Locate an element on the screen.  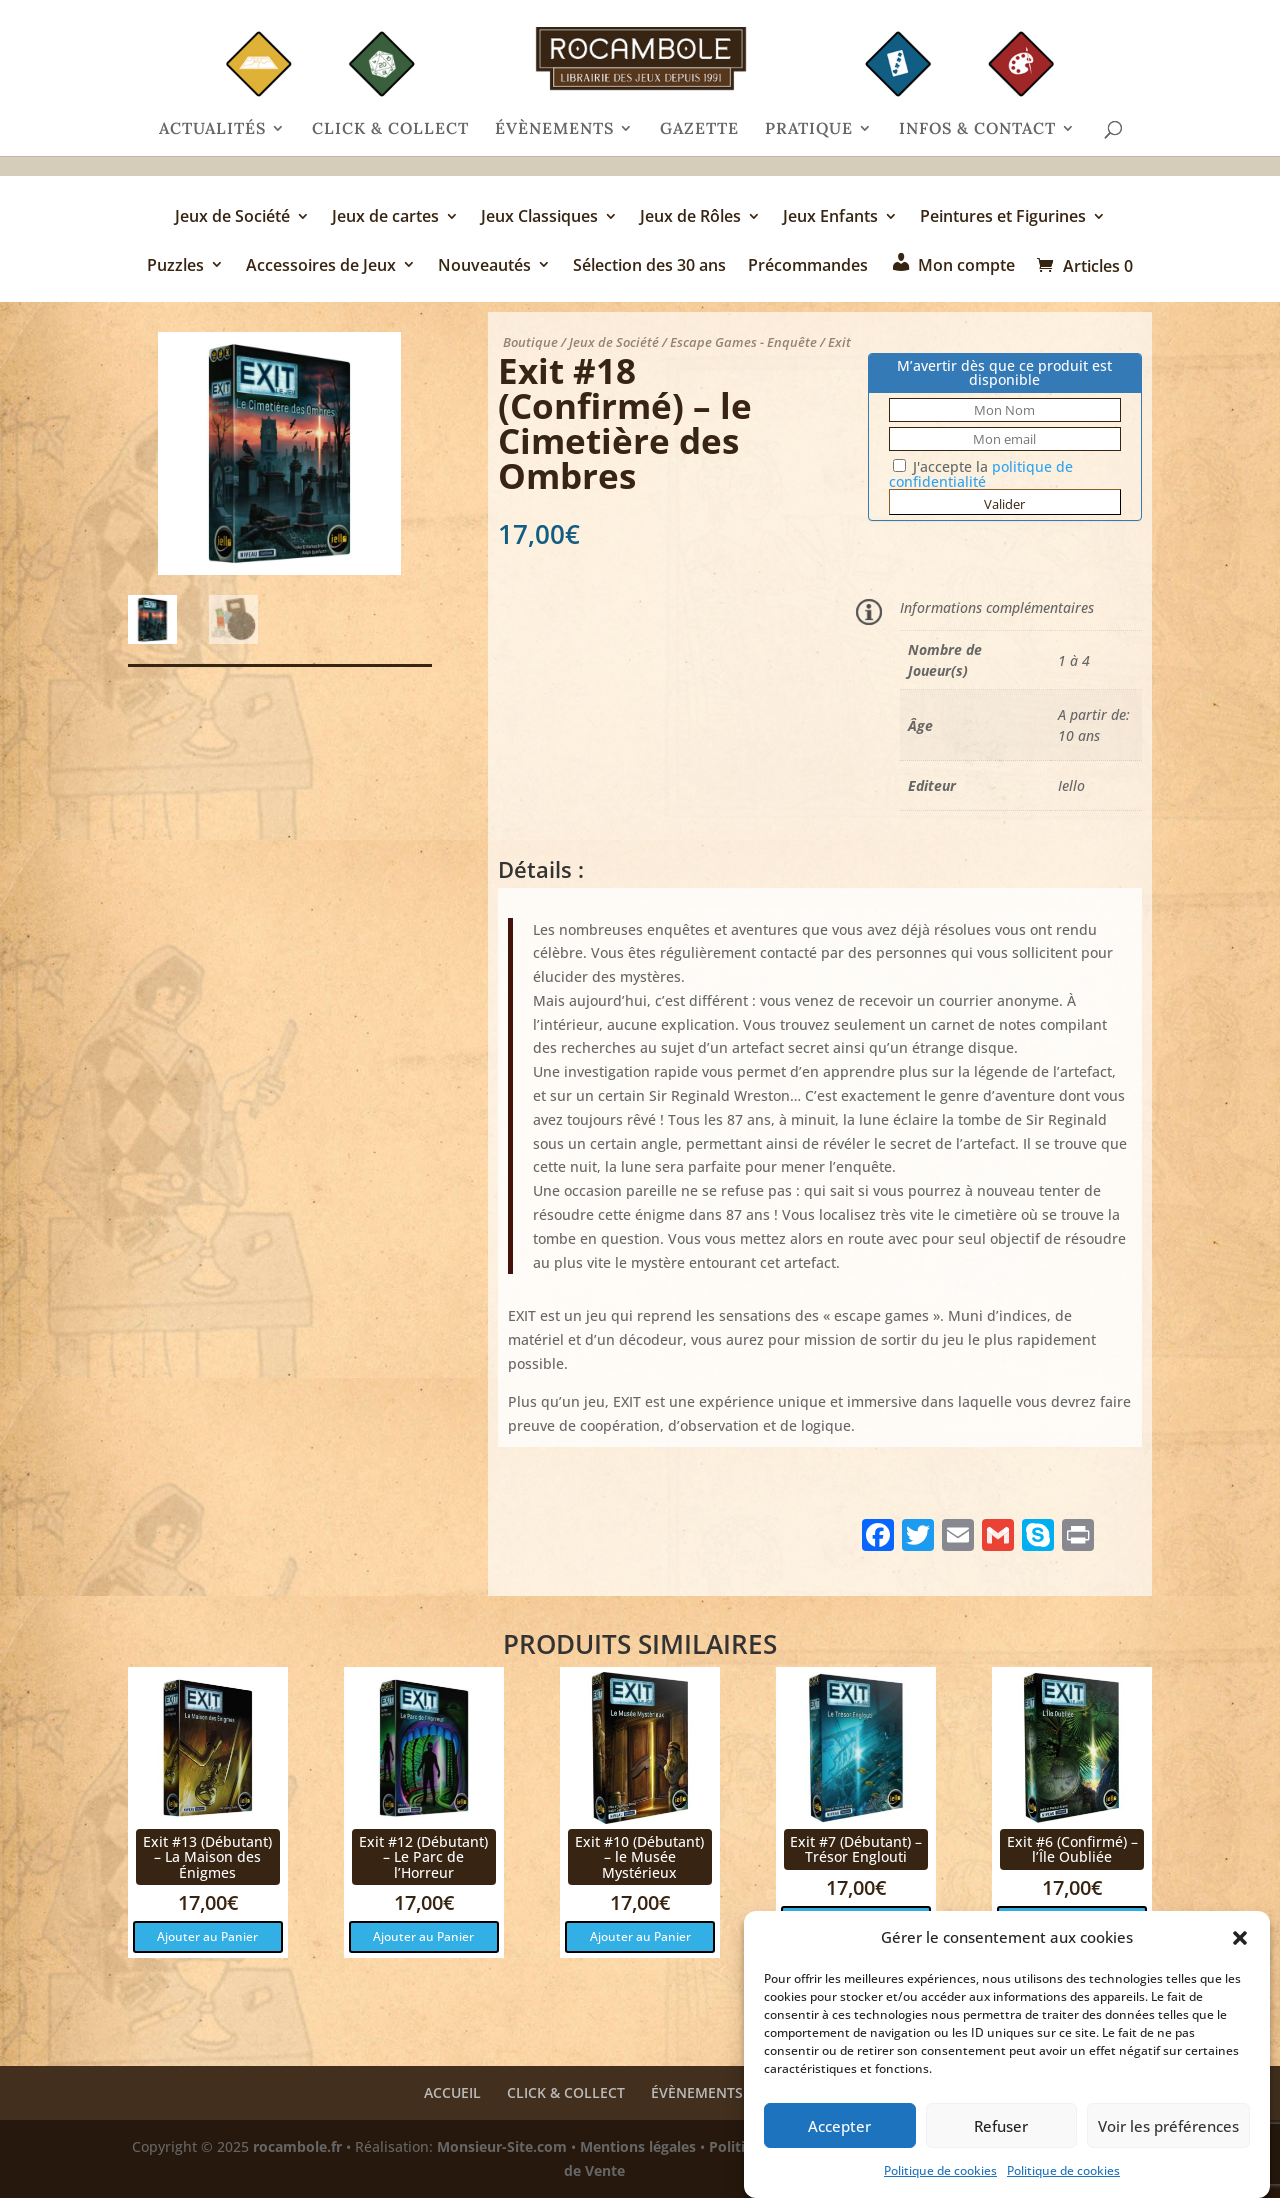
GAZETTE is located at coordinates (699, 129).